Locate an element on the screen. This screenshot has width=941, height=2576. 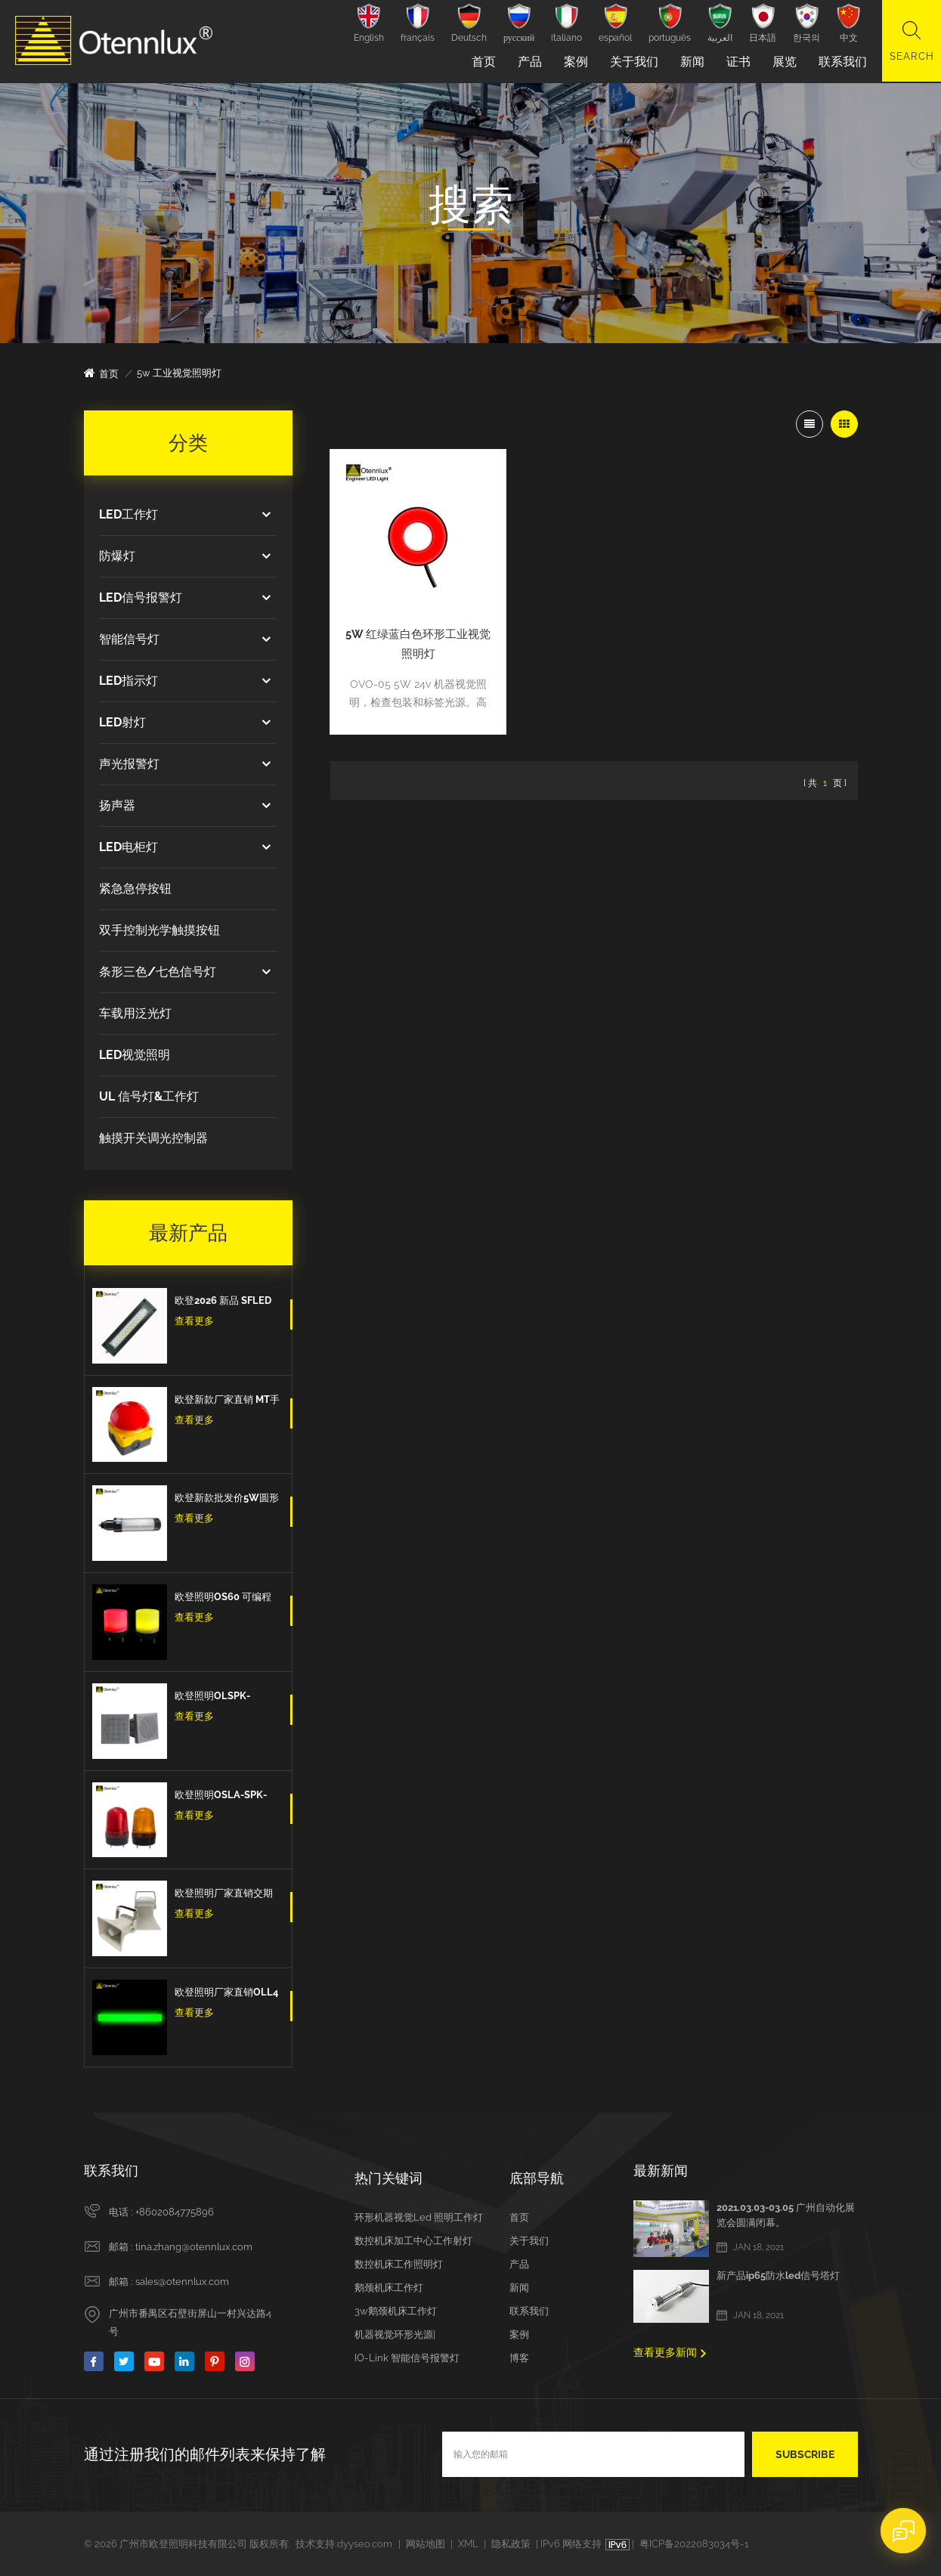
欧登照明厂家直销OLL4 3色Led三色信号条型灯 is located at coordinates (226, 1994).